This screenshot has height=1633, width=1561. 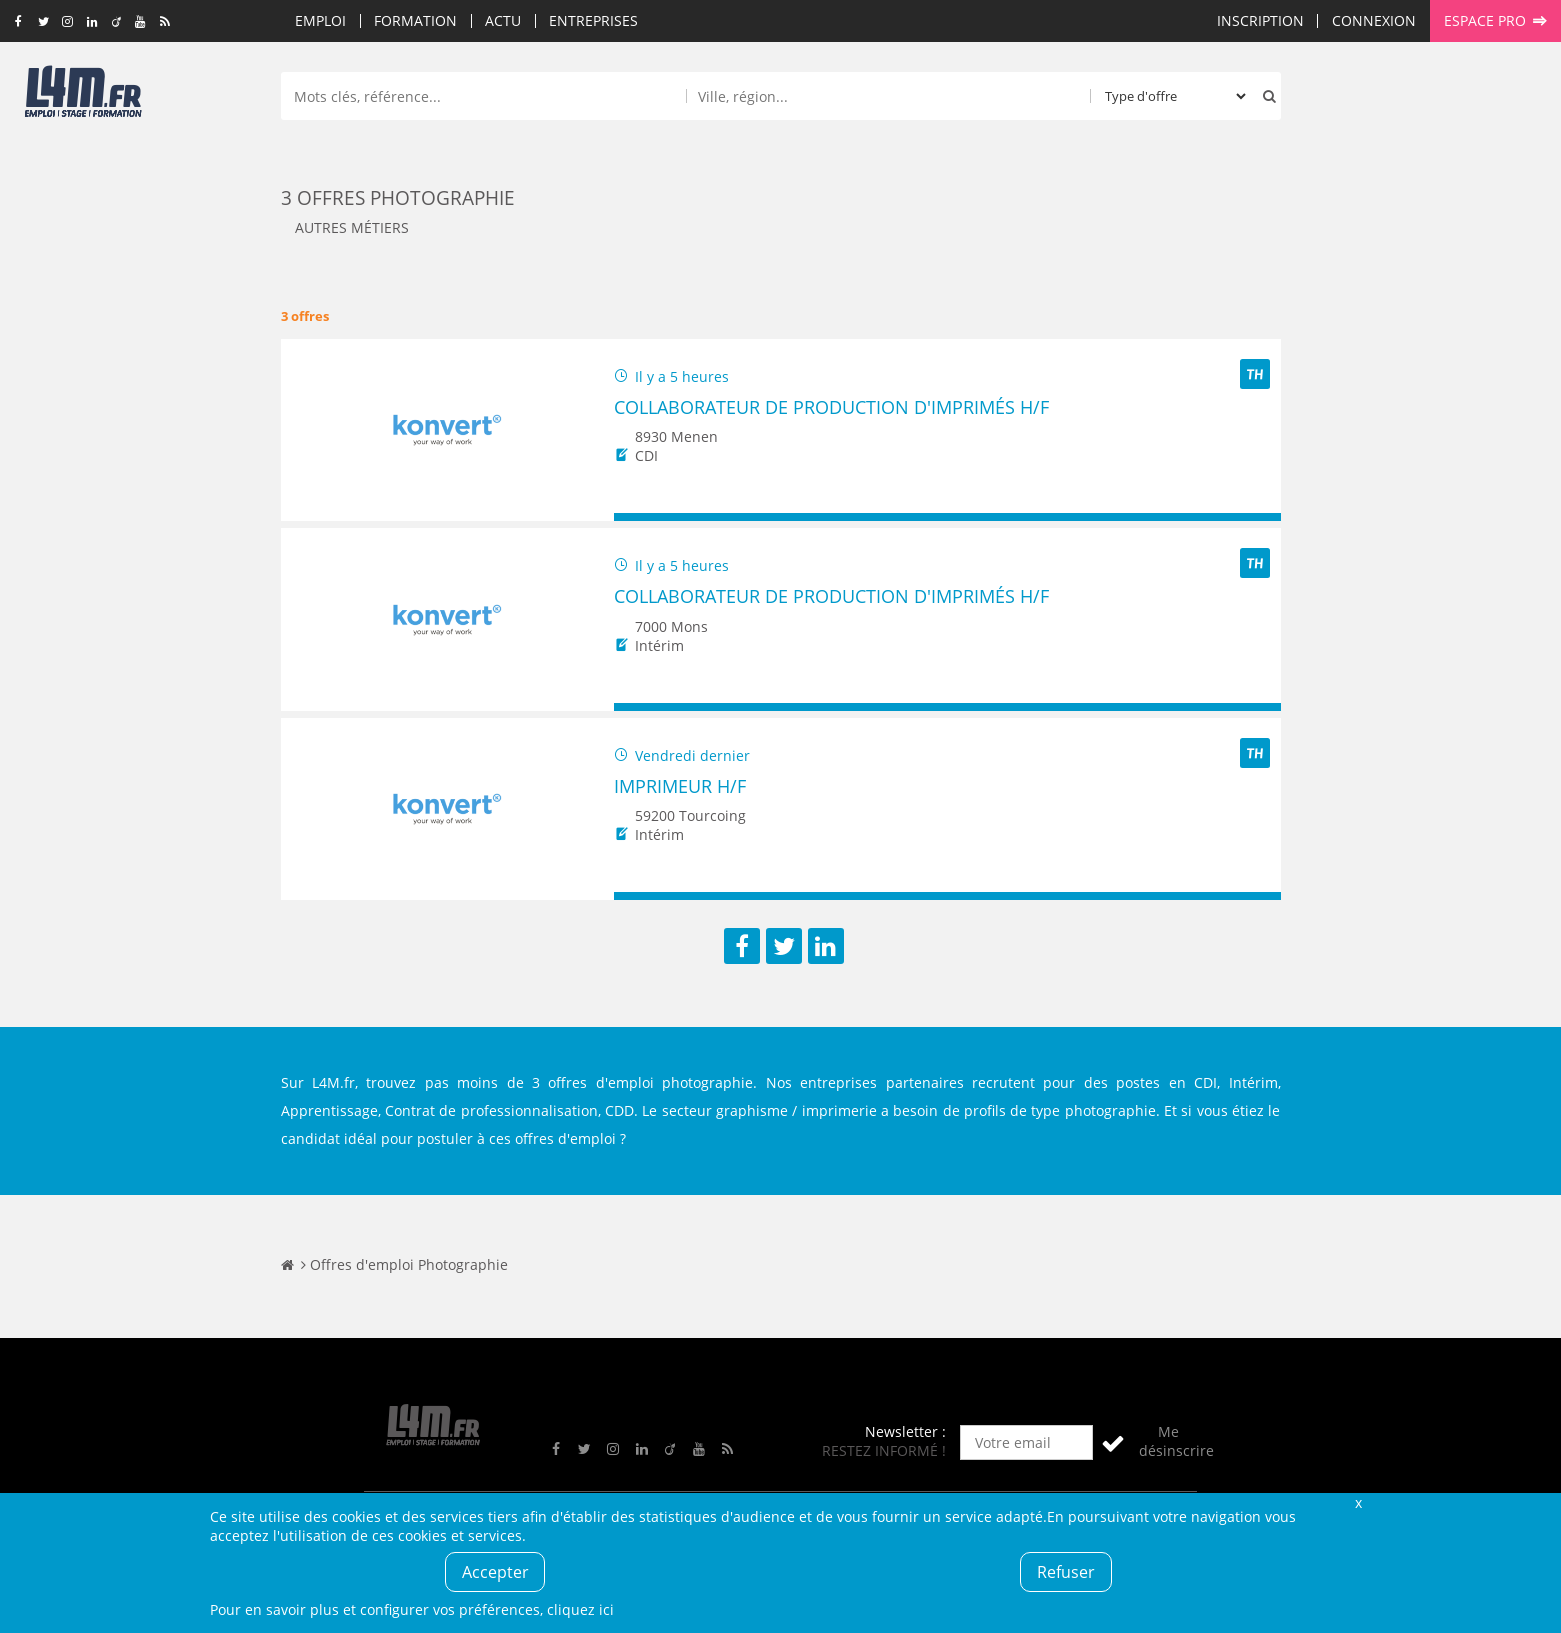 What do you see at coordinates (593, 20) in the screenshot?
I see `Entreprises` at bounding box center [593, 20].